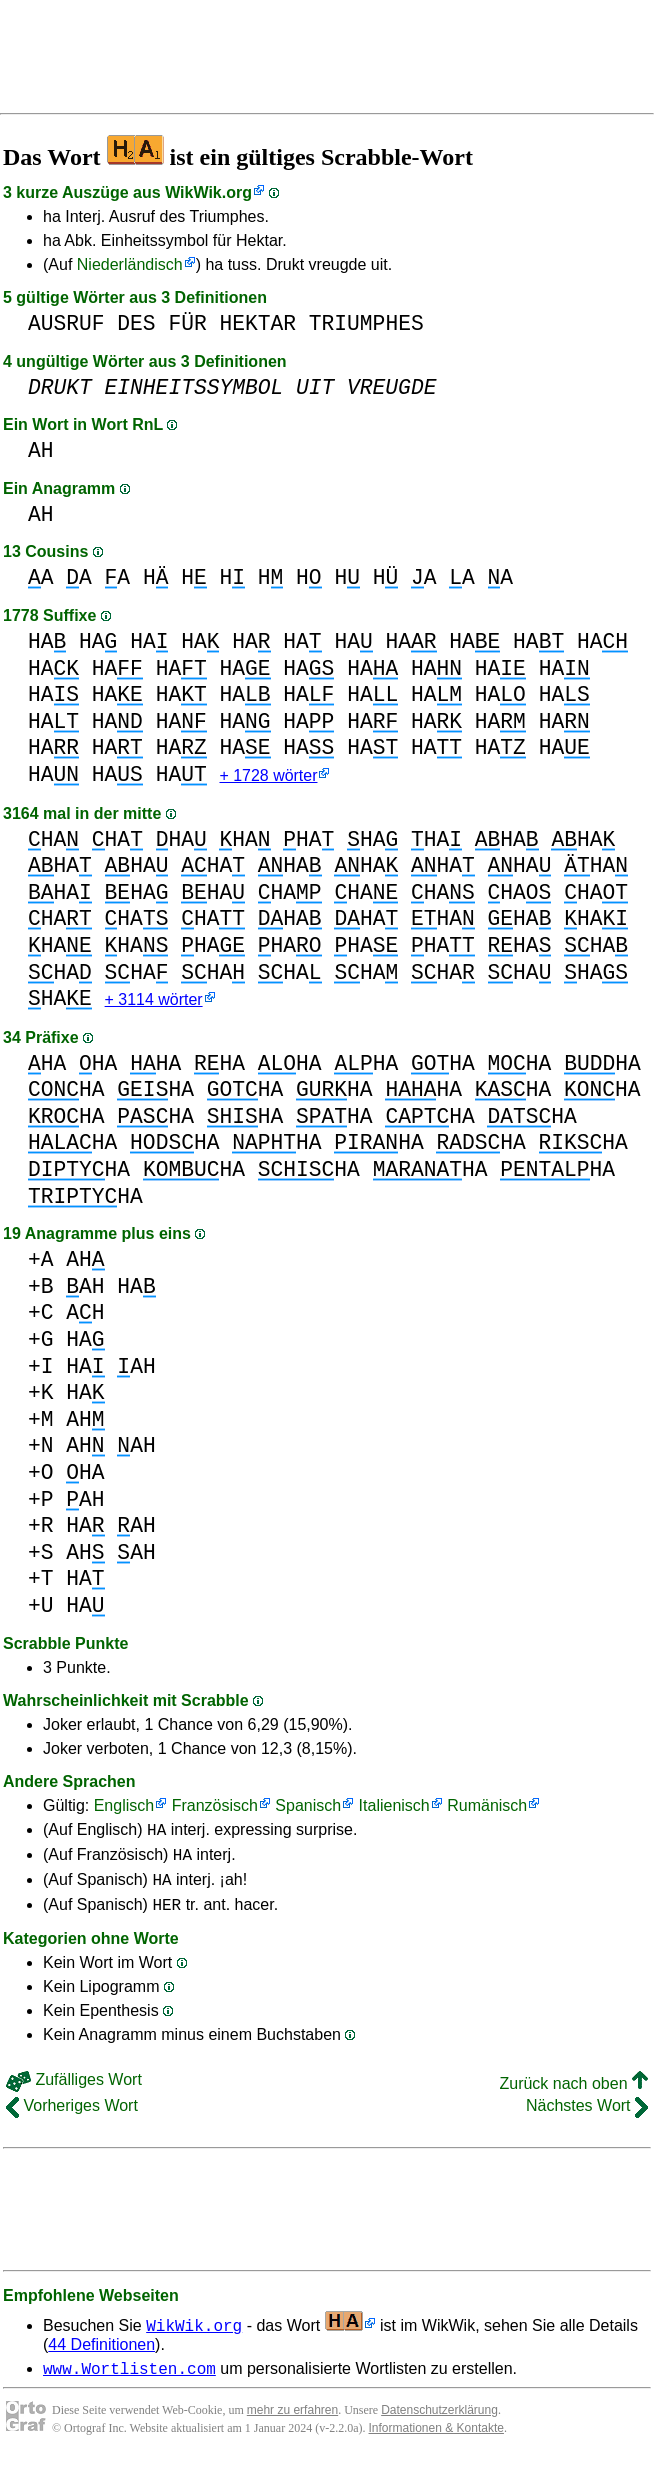 The width and height of the screenshot is (654, 2479). What do you see at coordinates (47, 641) in the screenshot?
I see `HA` at bounding box center [47, 641].